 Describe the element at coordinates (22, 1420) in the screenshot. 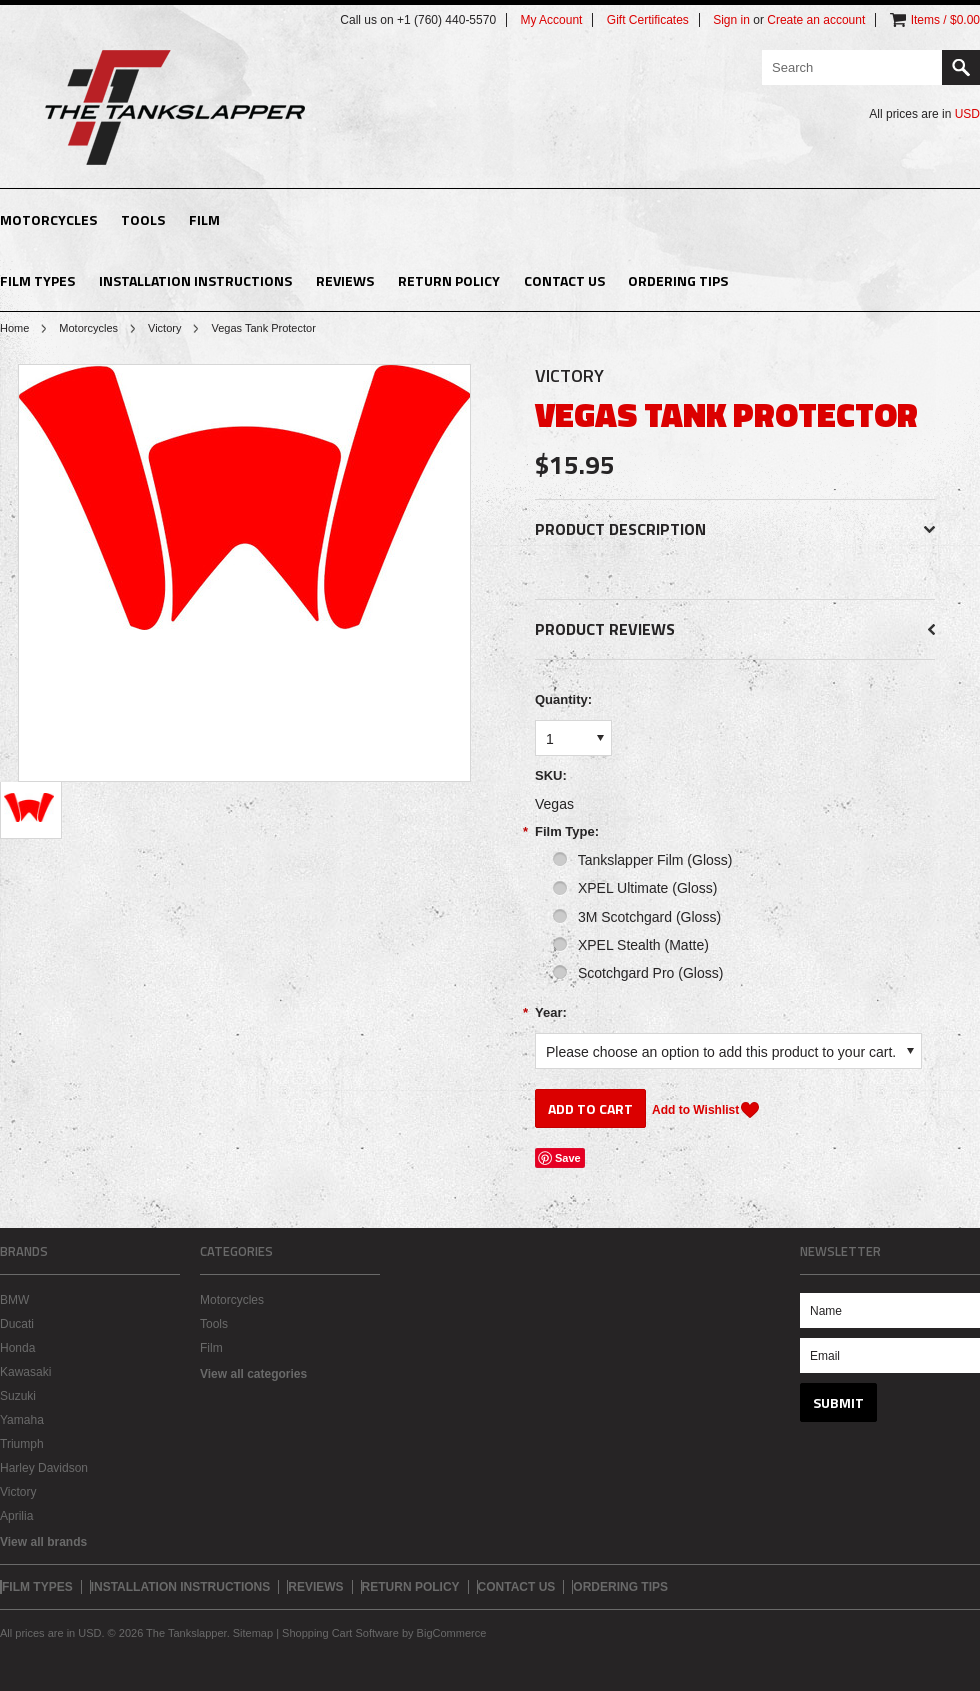

I see `Yamaha` at that location.